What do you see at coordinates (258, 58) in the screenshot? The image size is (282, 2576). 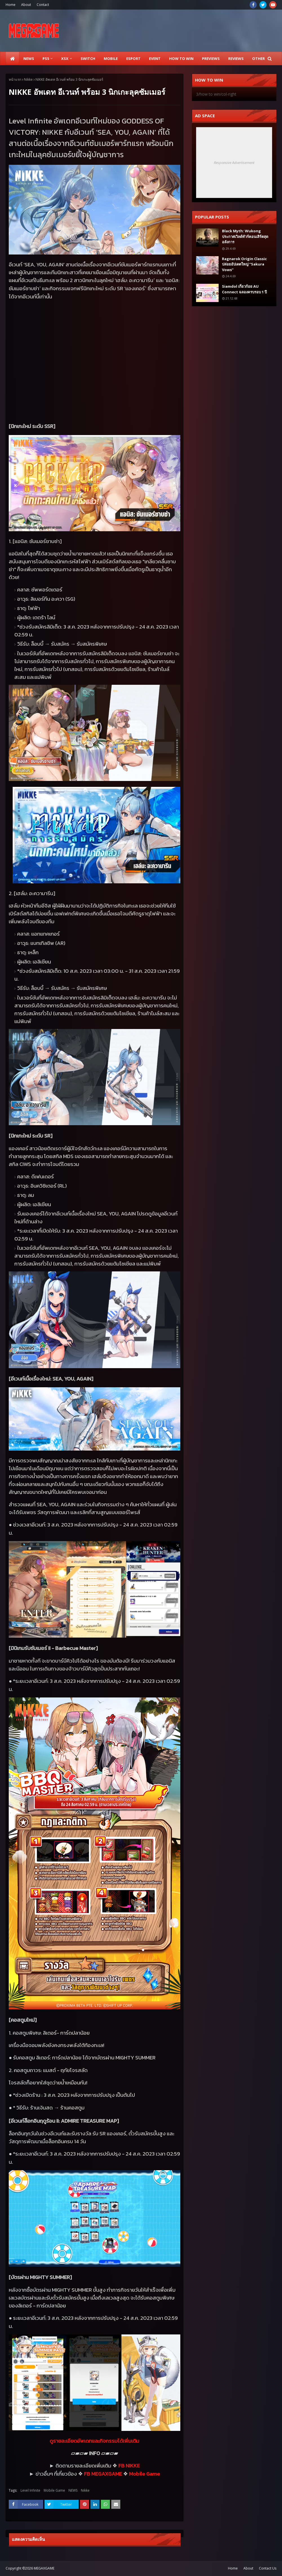 I see `Other [menuitem]` at bounding box center [258, 58].